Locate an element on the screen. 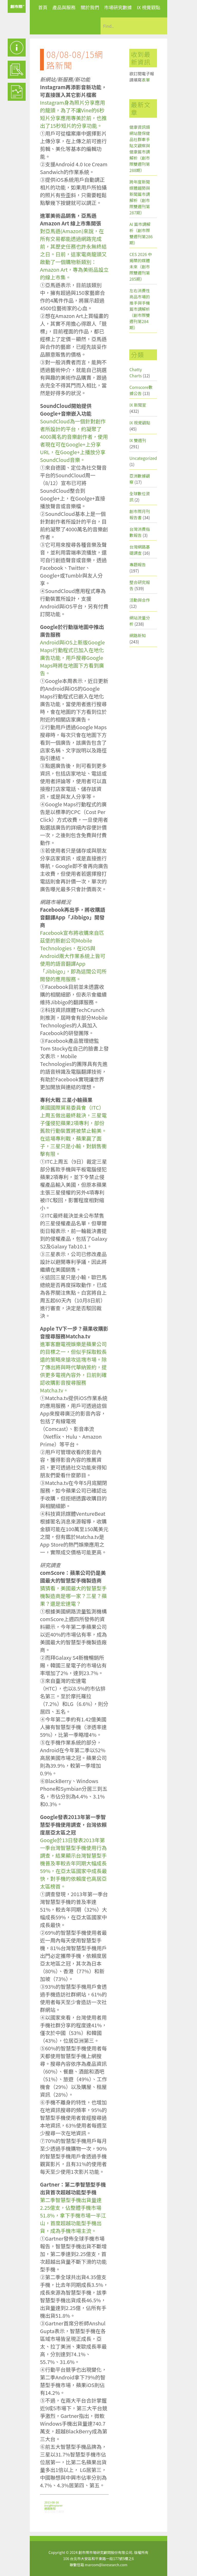 The image size is (197, 2576). 猜猜看，美國最大的智慧型手機製造商是哪一家？三星？蘋果？還是宏達電？ is located at coordinates (73, 1595).